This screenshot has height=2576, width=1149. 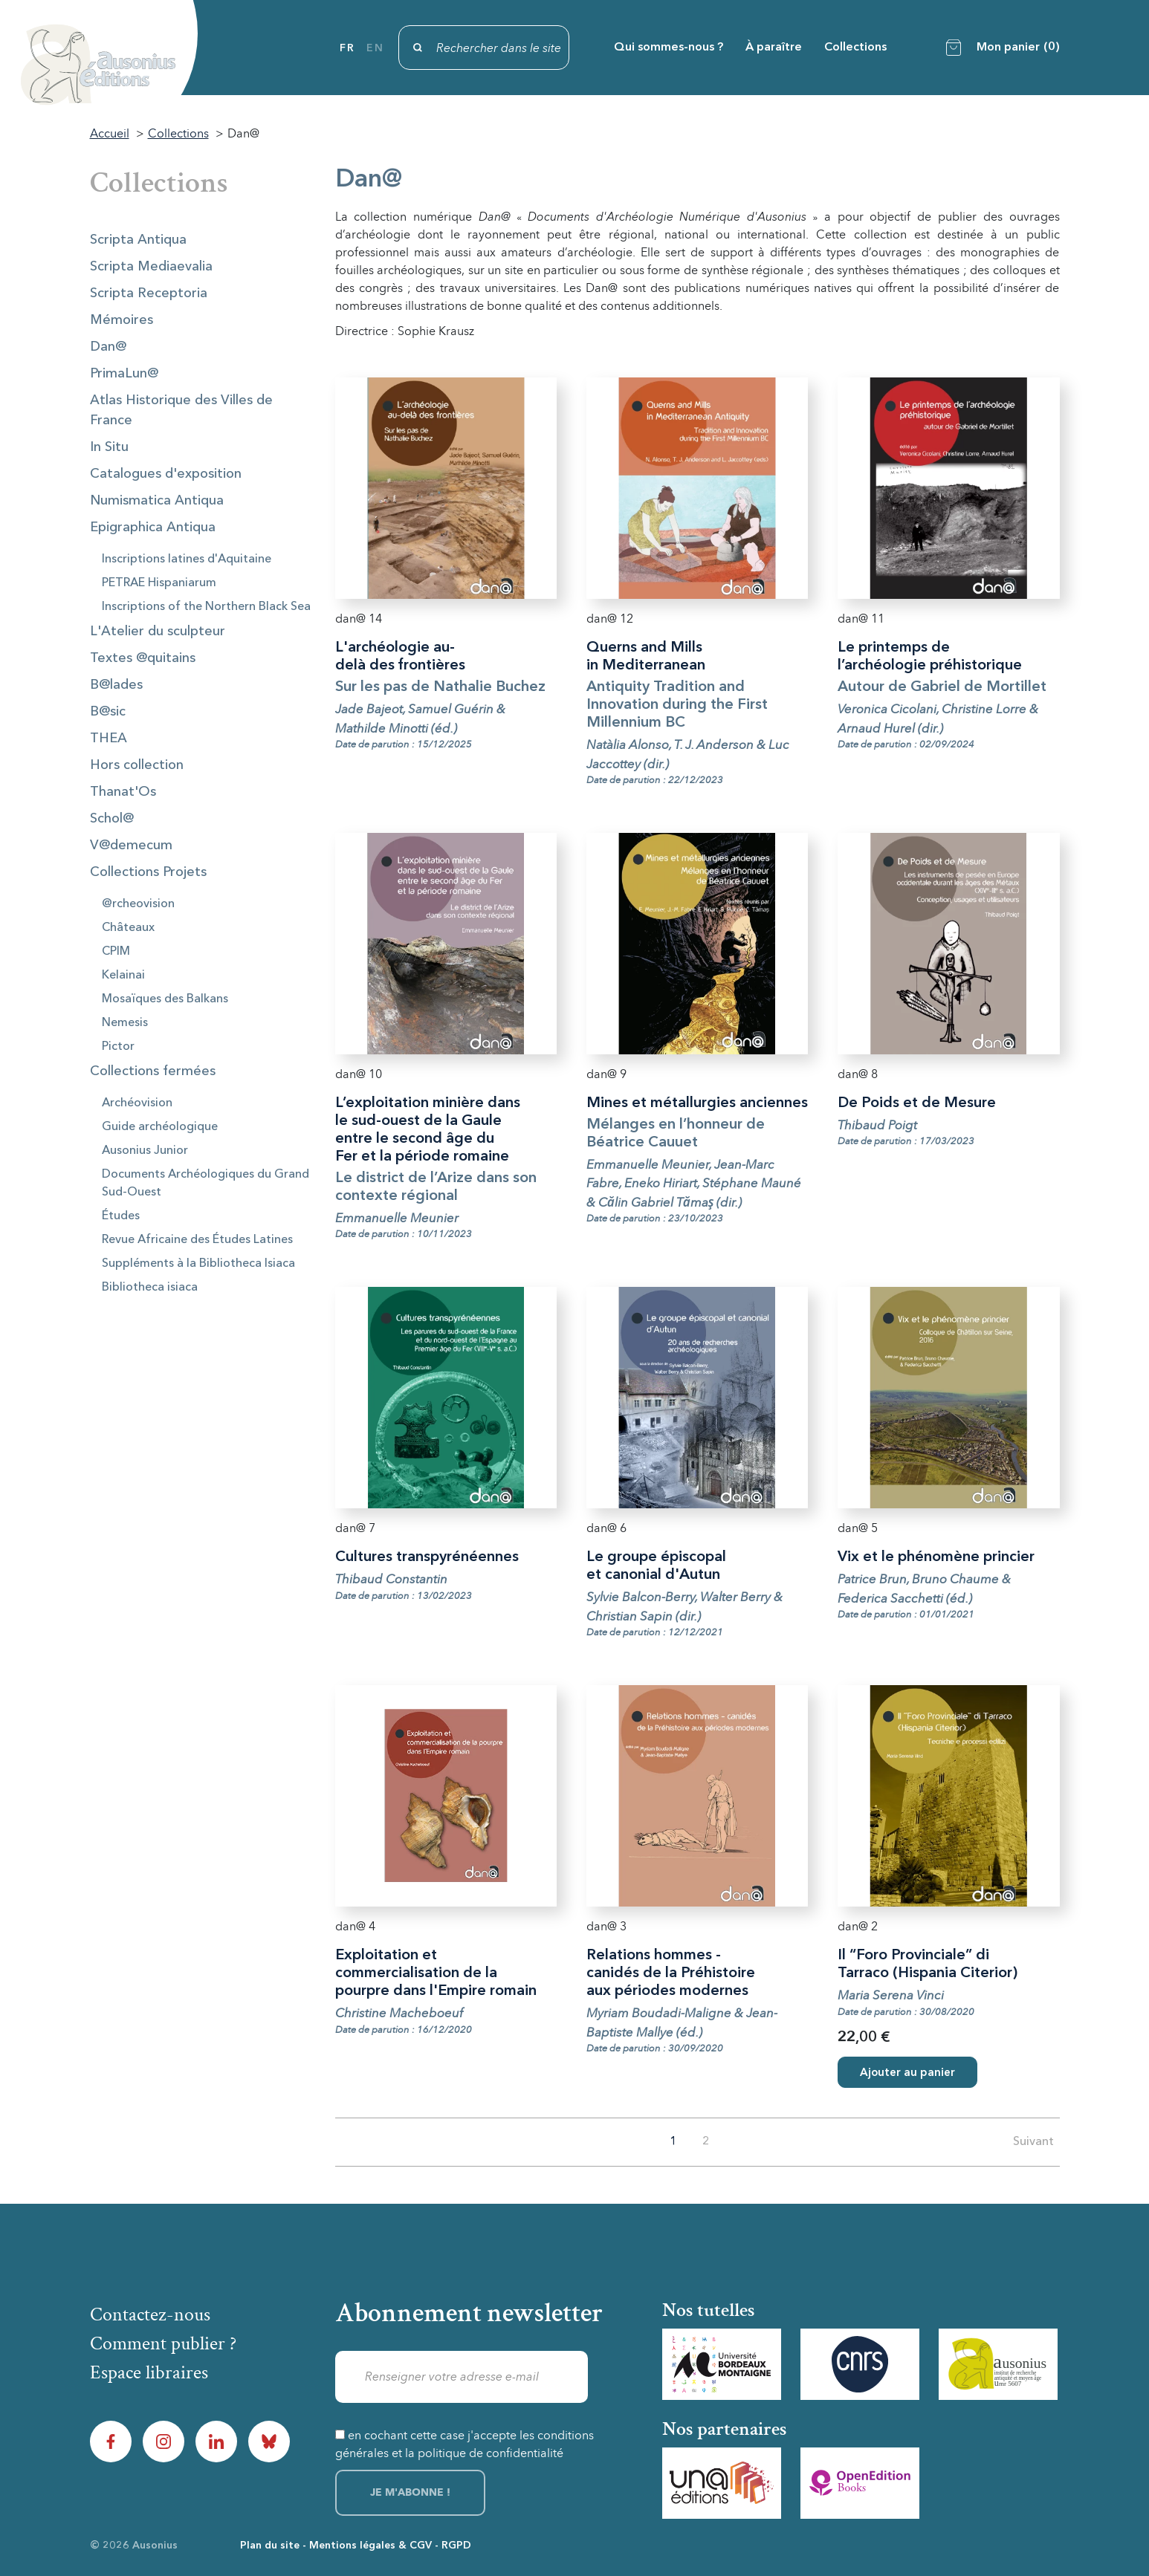 What do you see at coordinates (150, 2314) in the screenshot?
I see `Contactez-nous` at bounding box center [150, 2314].